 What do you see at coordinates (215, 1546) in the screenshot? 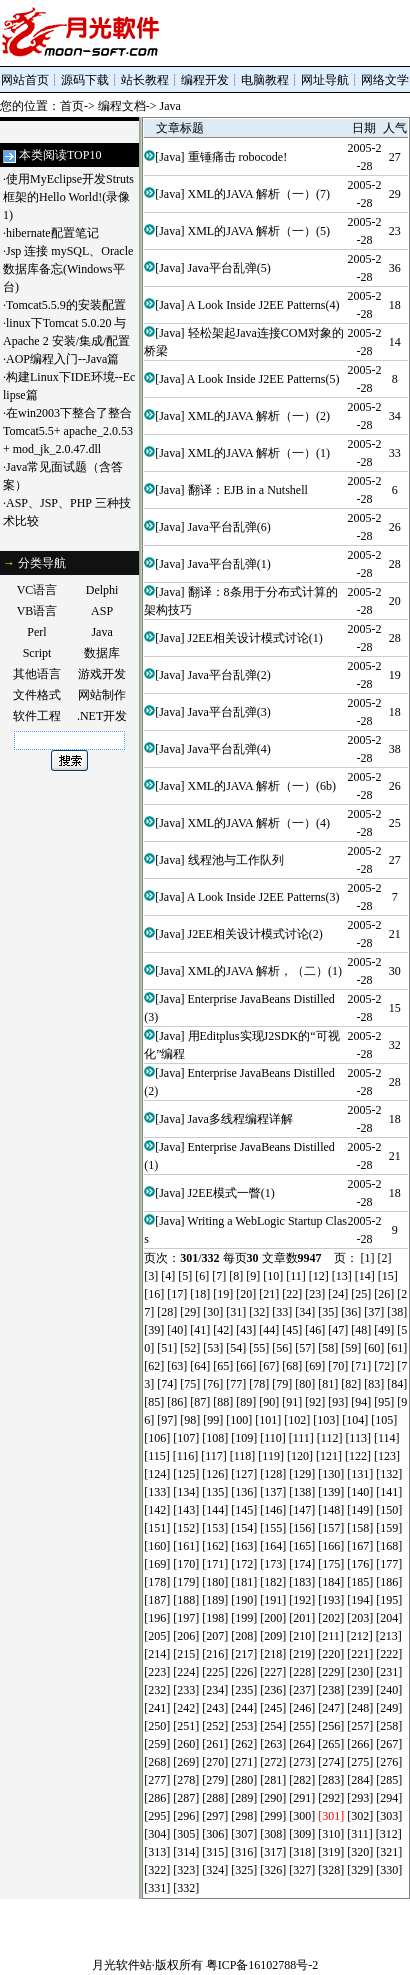
I see `[162]` at bounding box center [215, 1546].